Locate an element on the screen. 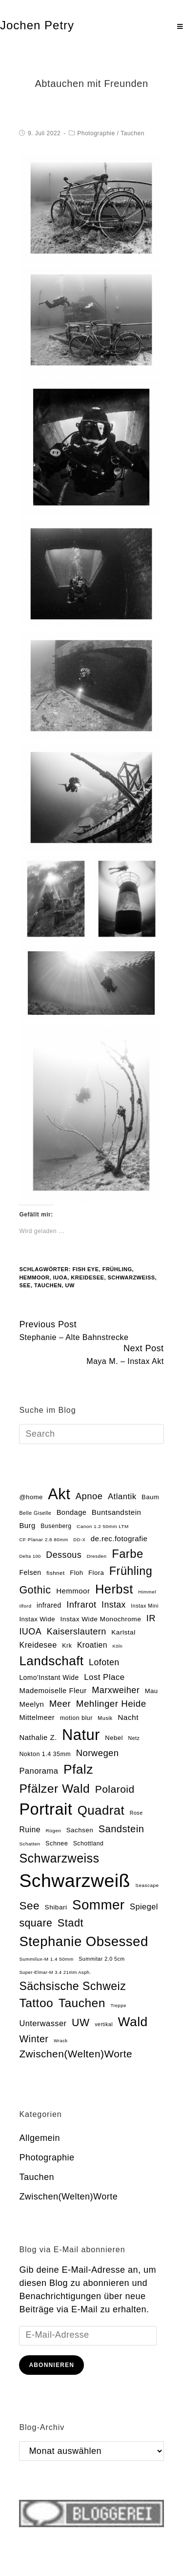  Meer [Meer (54 Einträge)] is located at coordinates (60, 1703).